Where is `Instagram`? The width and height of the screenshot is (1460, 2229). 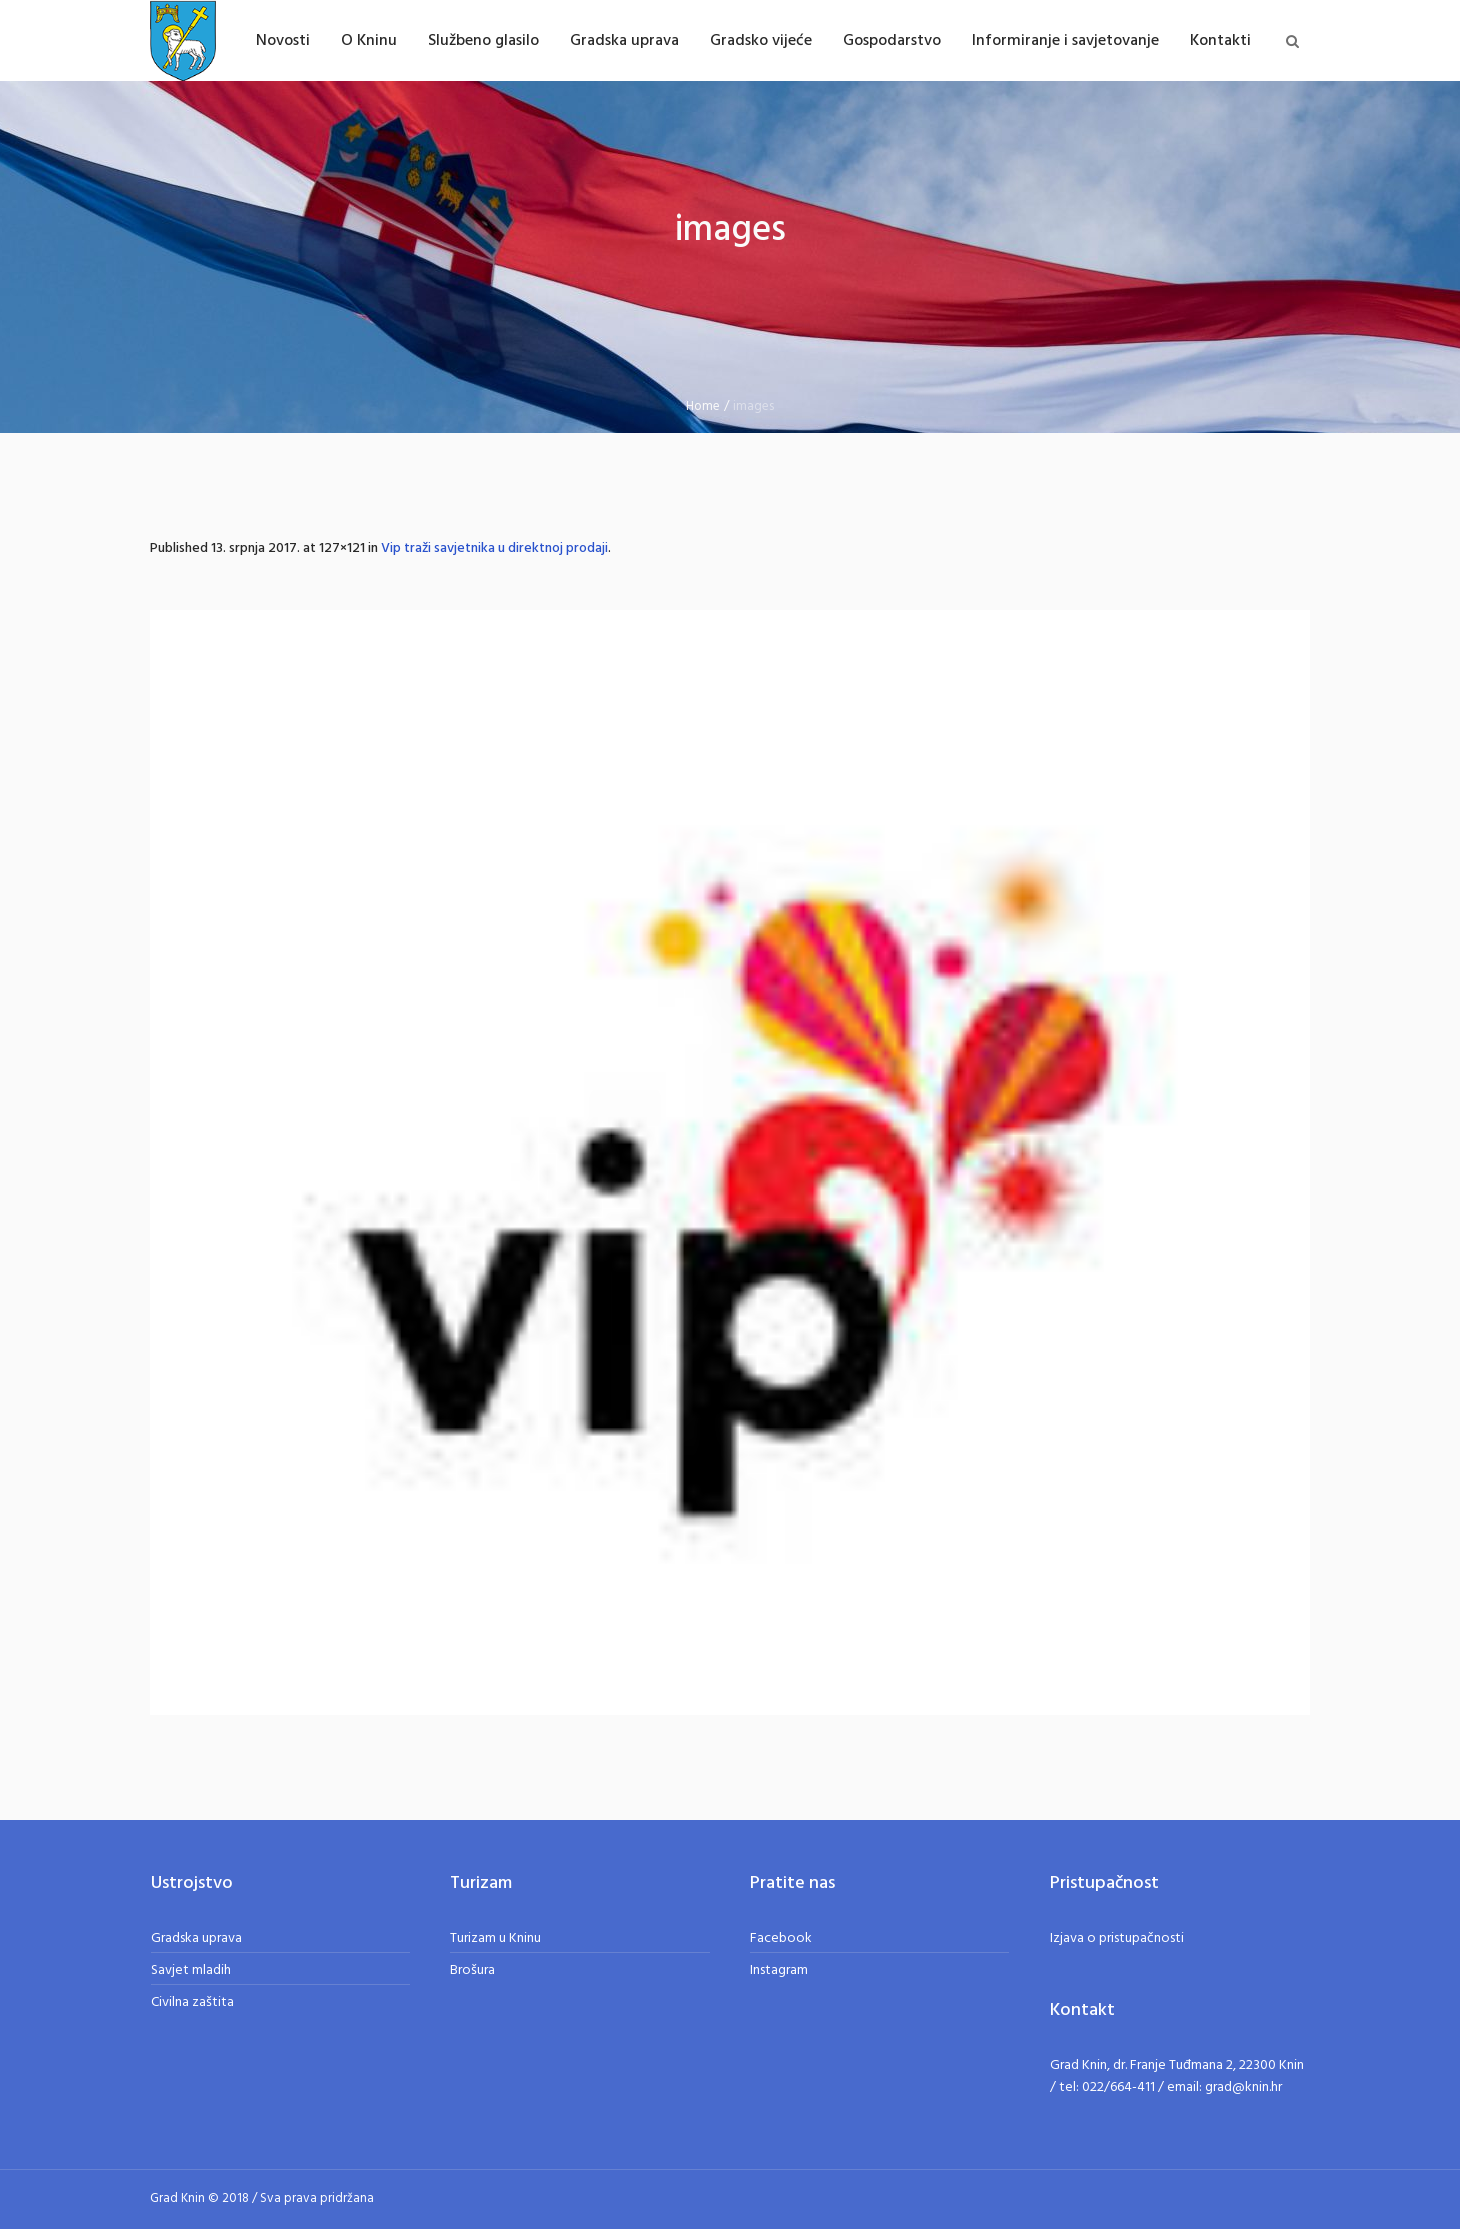 Instagram is located at coordinates (779, 1970).